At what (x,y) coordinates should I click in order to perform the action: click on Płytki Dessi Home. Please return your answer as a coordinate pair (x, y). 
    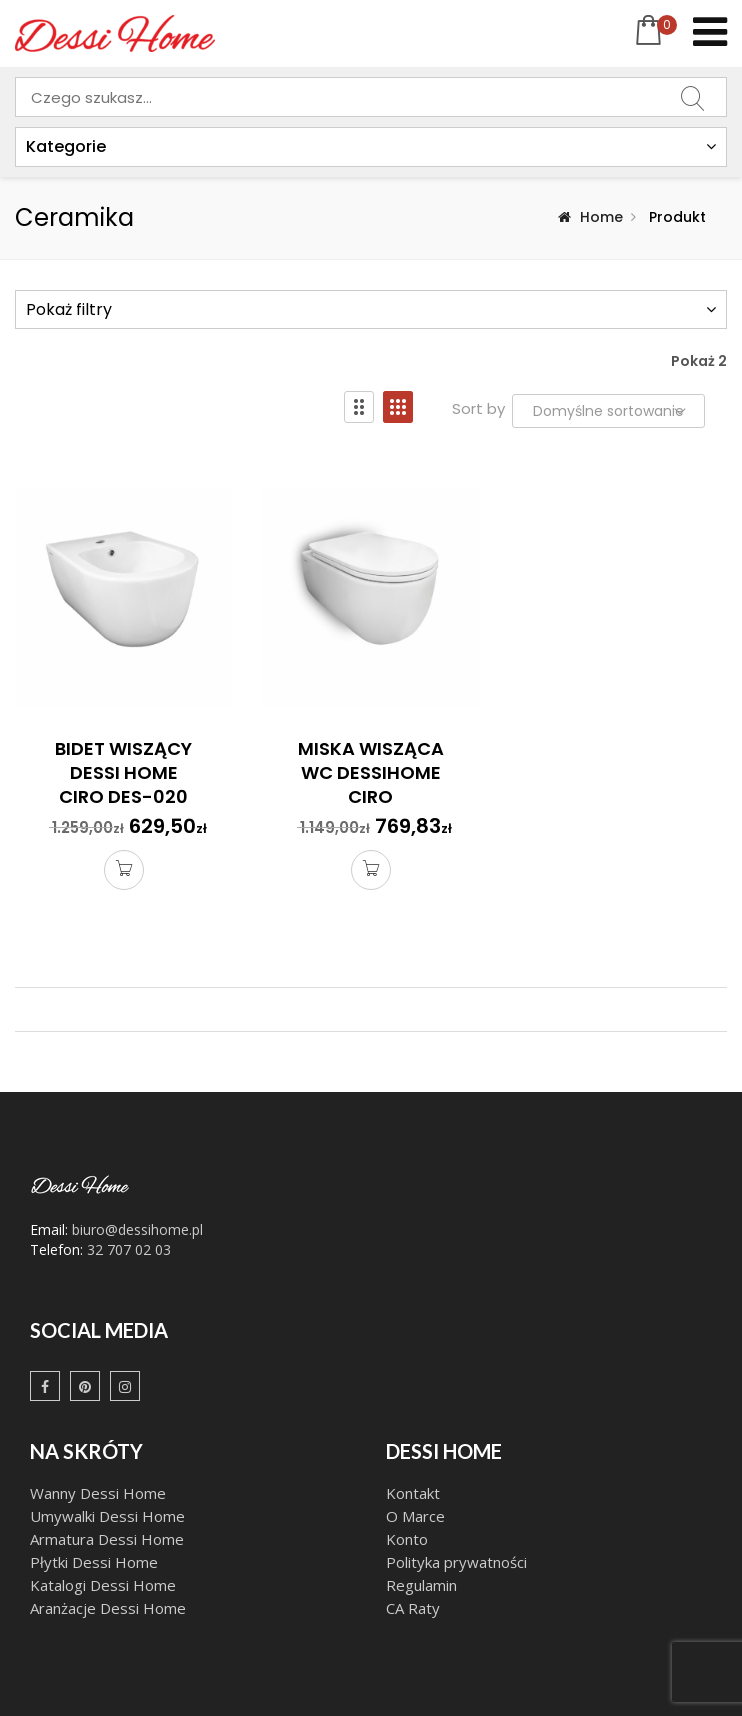
    Looking at the image, I should click on (94, 1562).